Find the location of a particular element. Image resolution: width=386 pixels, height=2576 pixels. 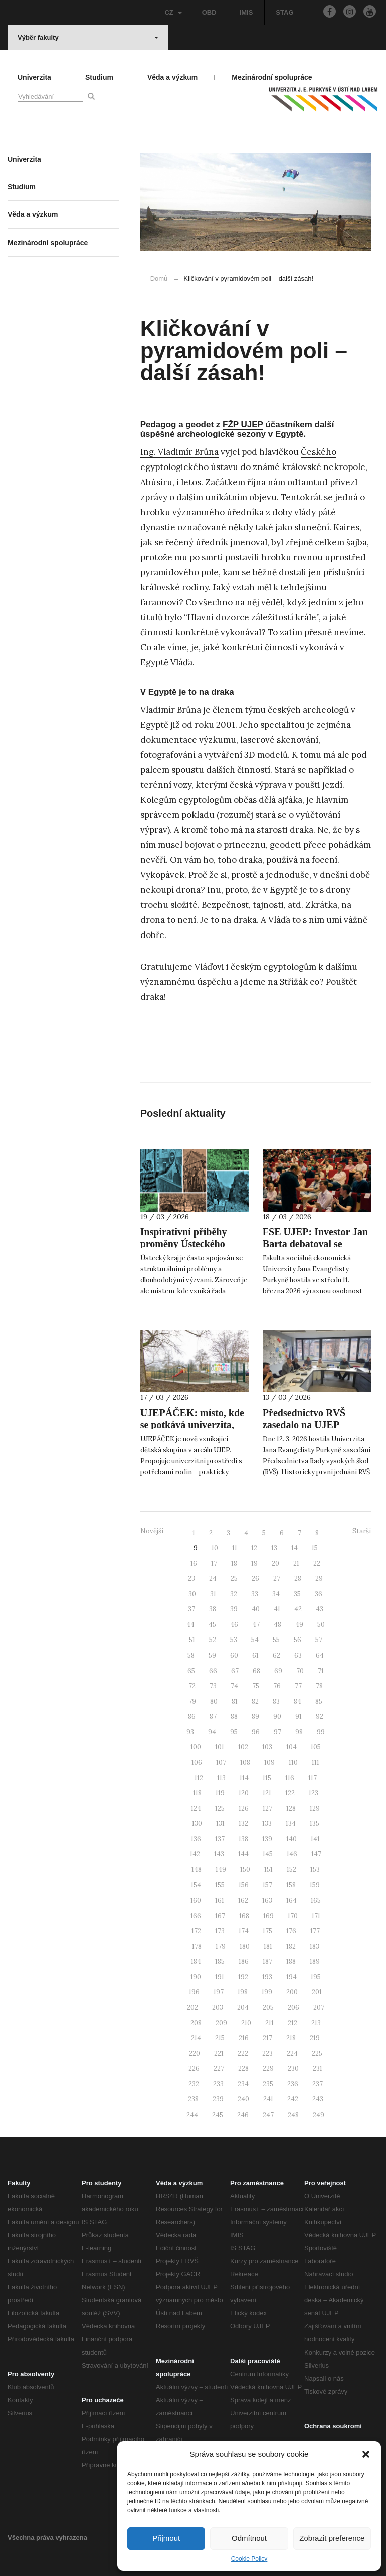

161 is located at coordinates (219, 1900).